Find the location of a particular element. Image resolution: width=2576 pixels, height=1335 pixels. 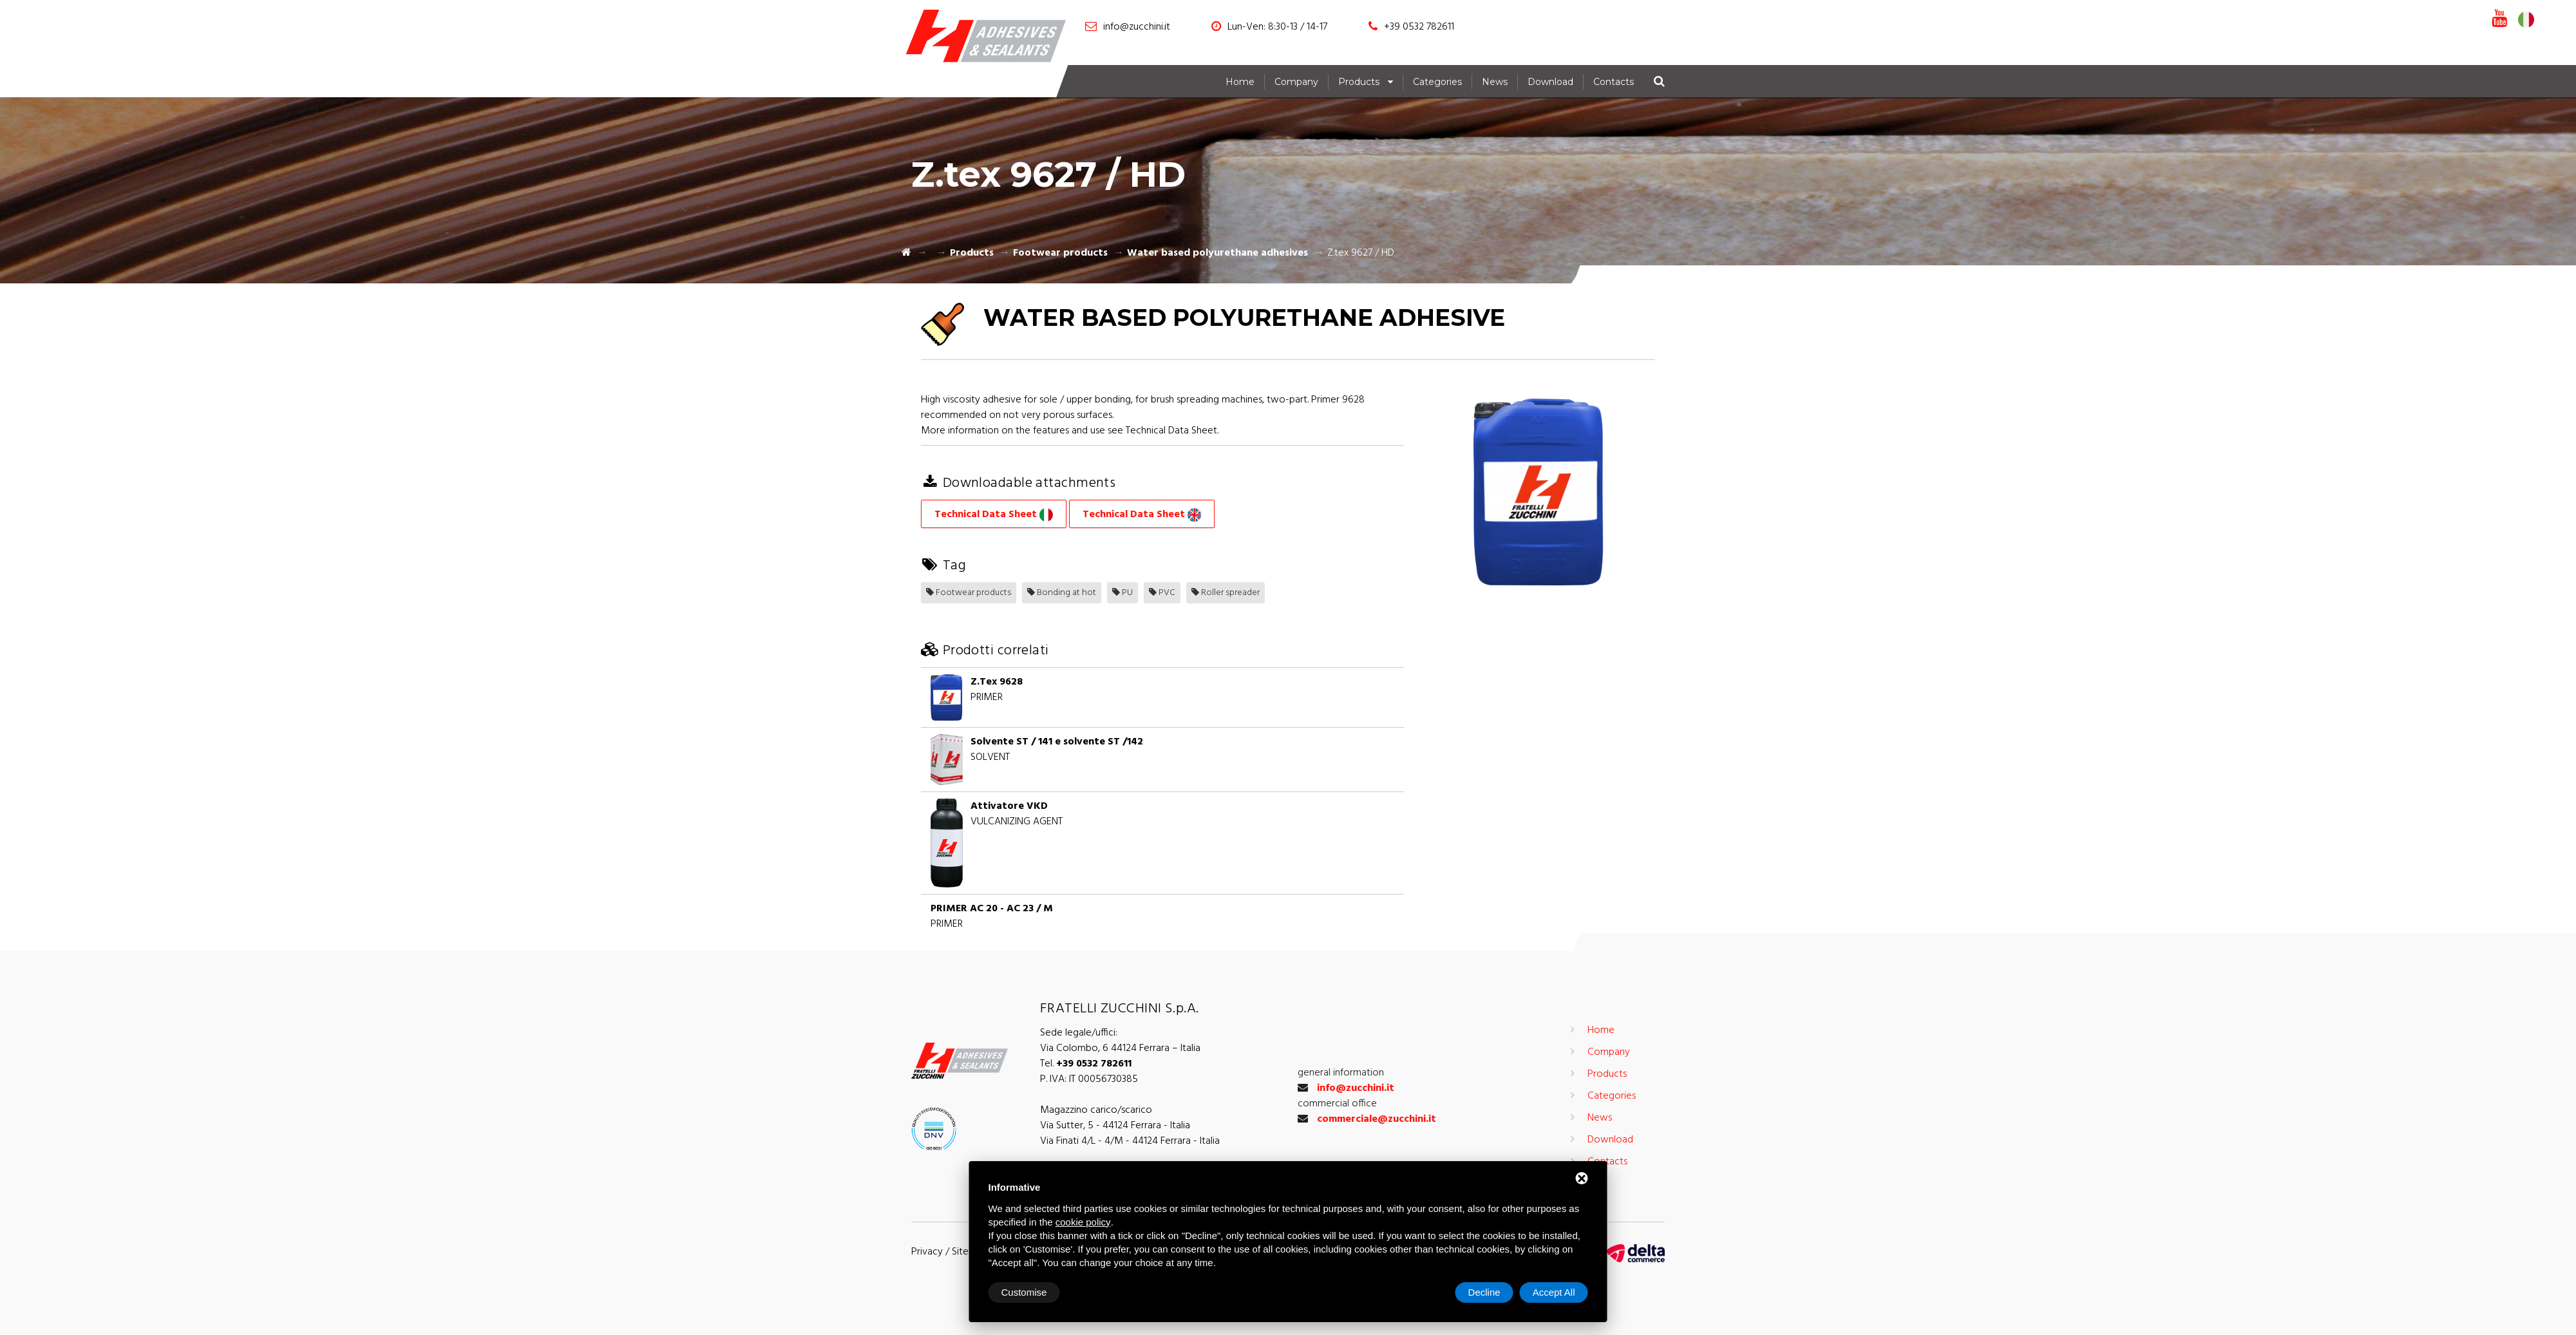

Products is located at coordinates (1358, 82).